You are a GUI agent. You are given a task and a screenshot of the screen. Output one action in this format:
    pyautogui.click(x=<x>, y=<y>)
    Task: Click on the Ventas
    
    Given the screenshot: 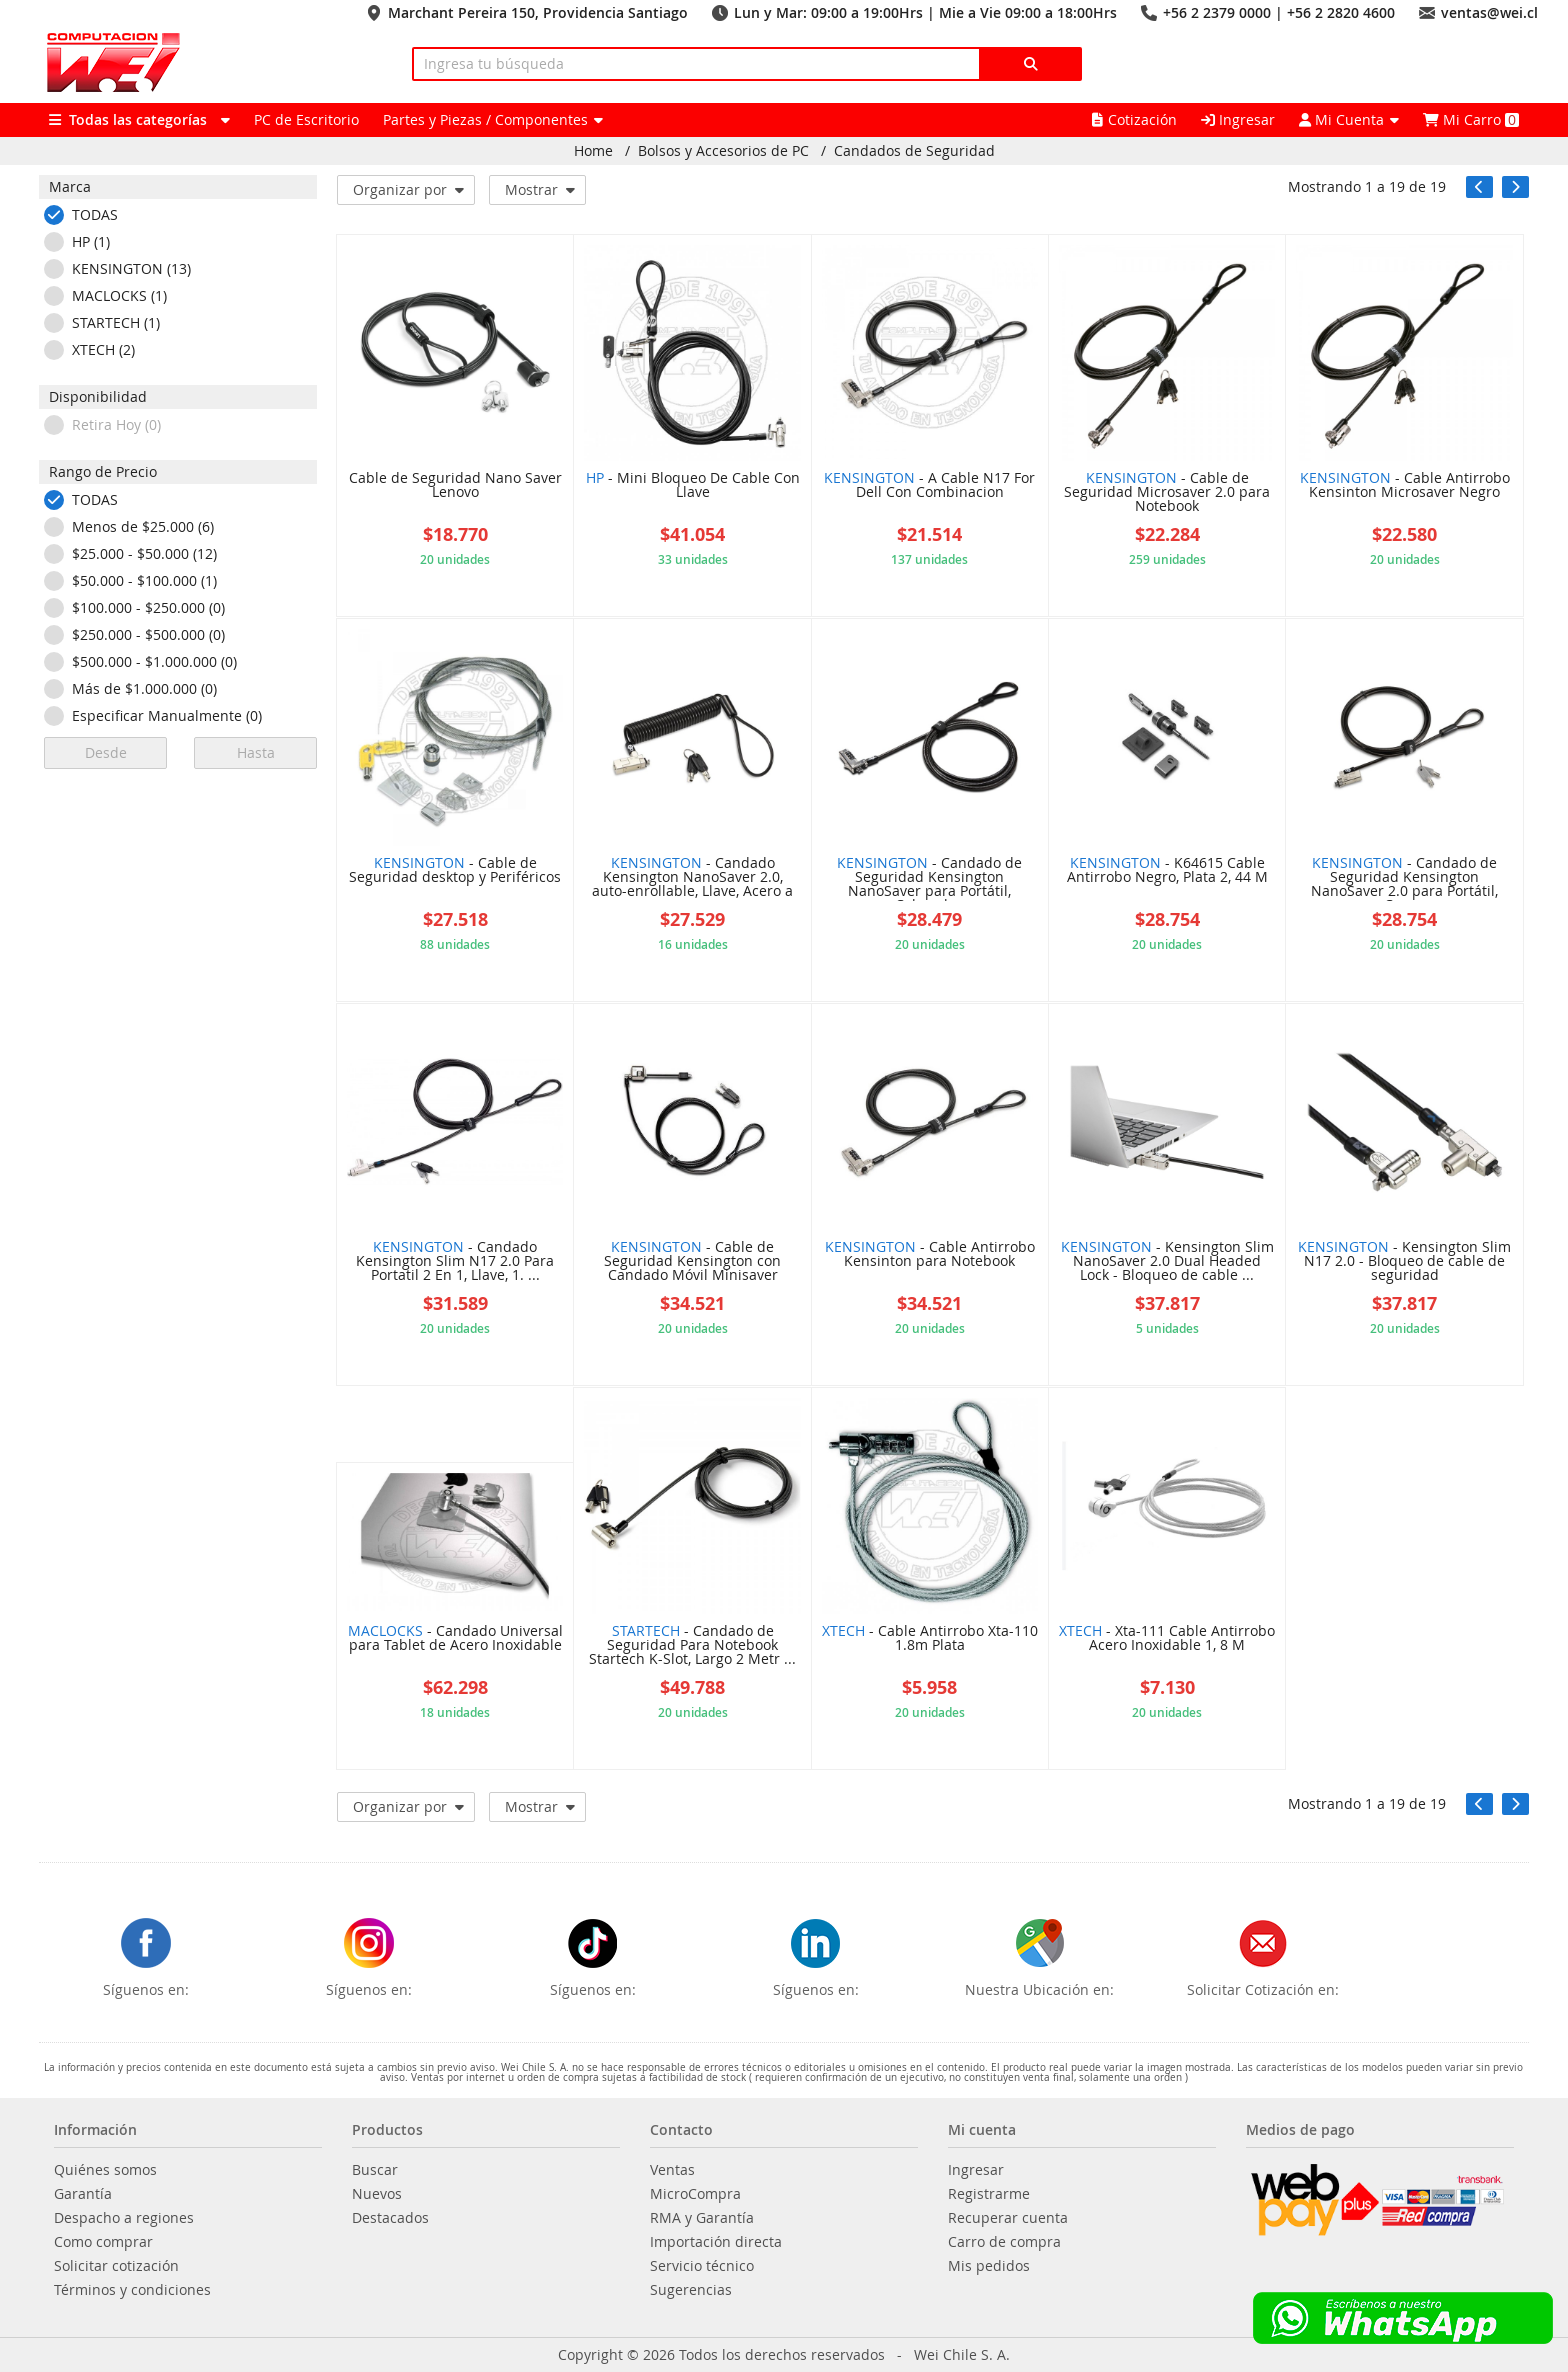 What is the action you would take?
    pyautogui.click(x=672, y=2170)
    